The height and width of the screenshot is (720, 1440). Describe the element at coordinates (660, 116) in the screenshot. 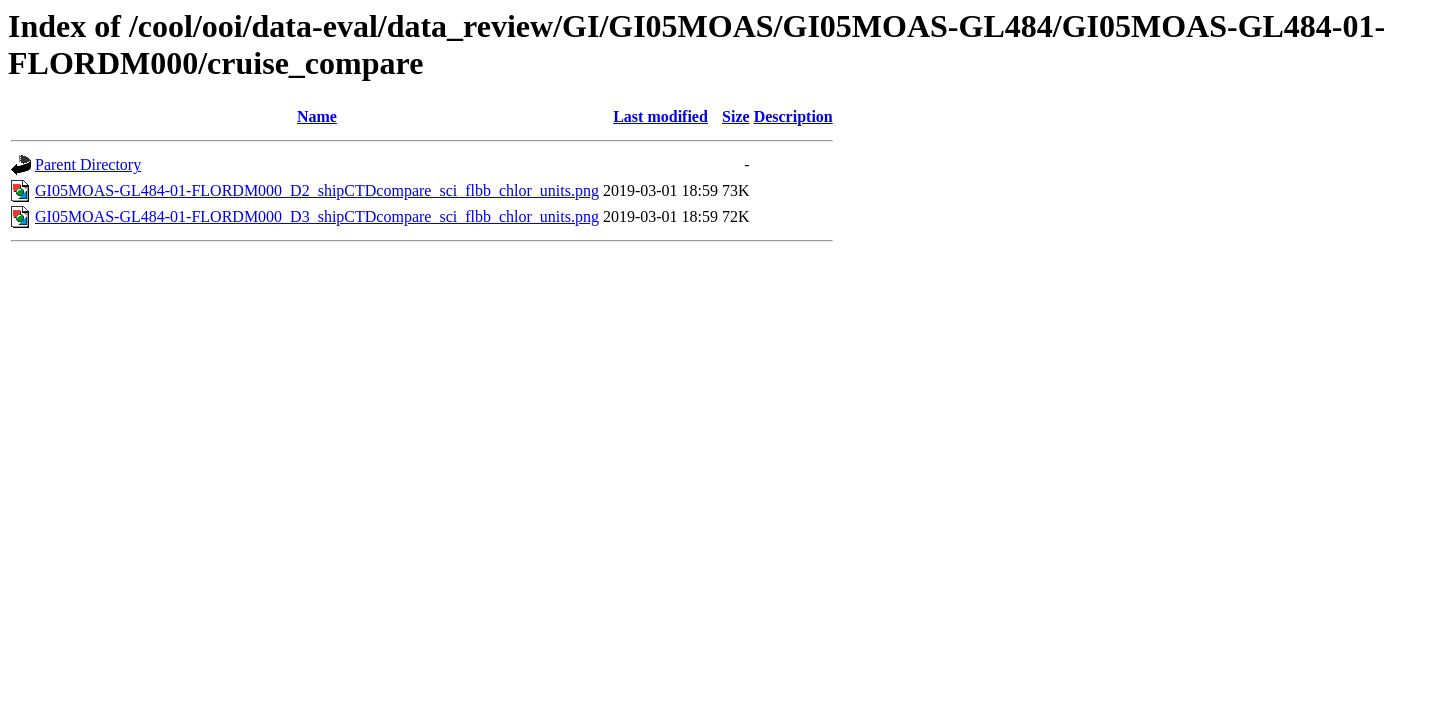

I see `Last modified` at that location.